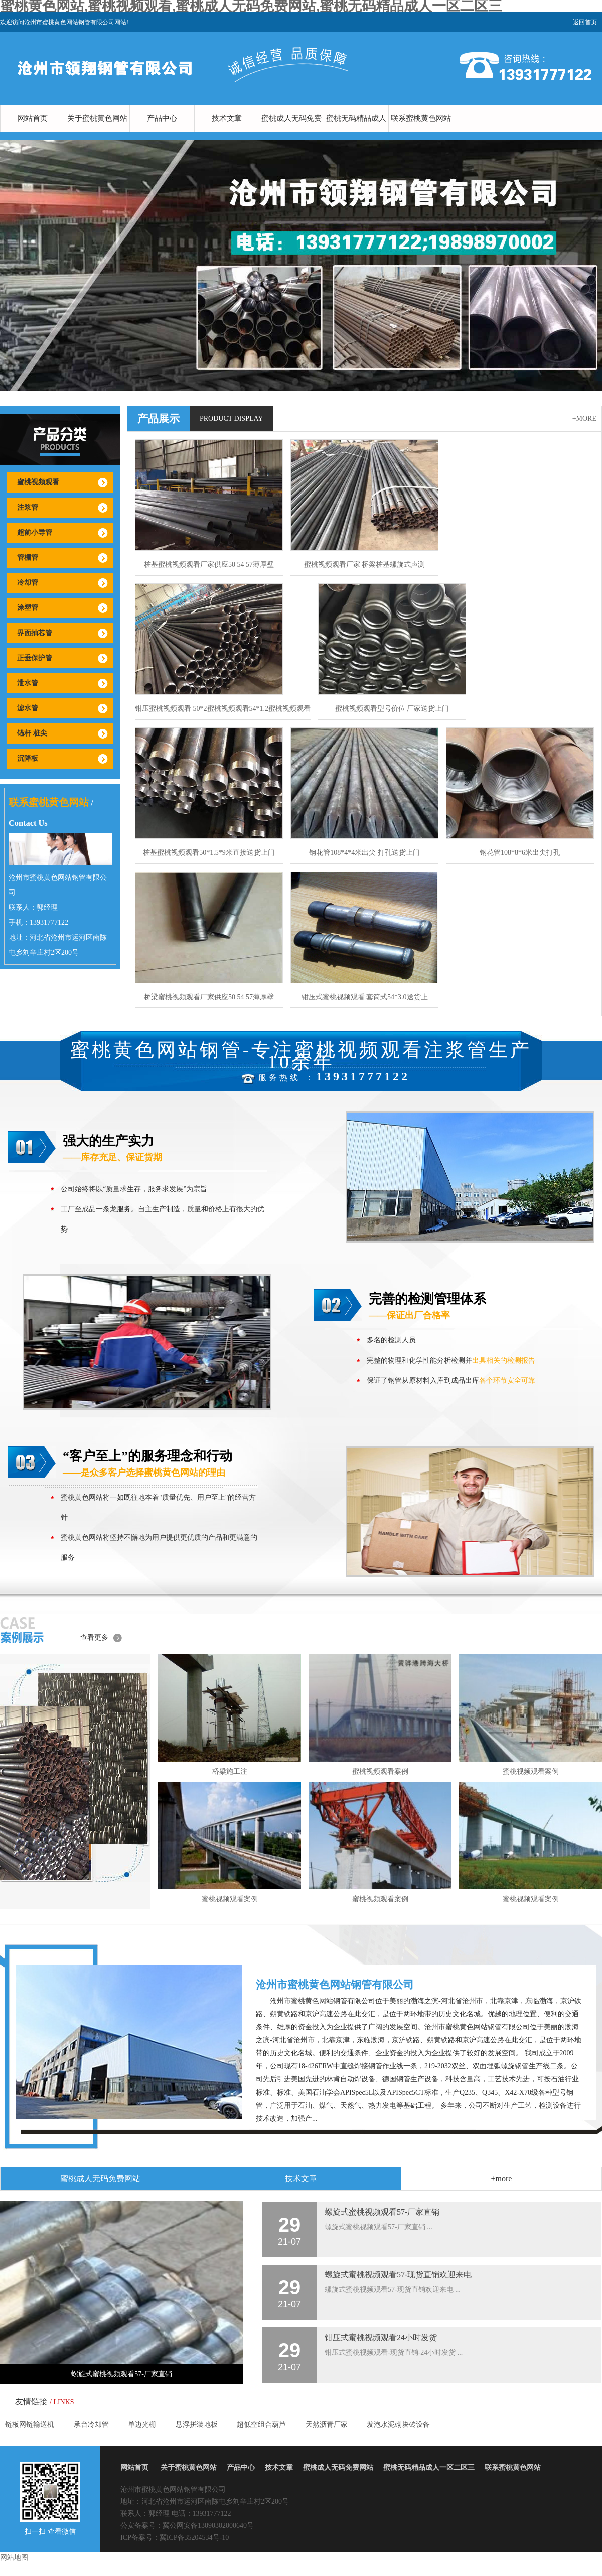 The image size is (602, 2576). Describe the element at coordinates (142, 2424) in the screenshot. I see `单边光栅` at that location.